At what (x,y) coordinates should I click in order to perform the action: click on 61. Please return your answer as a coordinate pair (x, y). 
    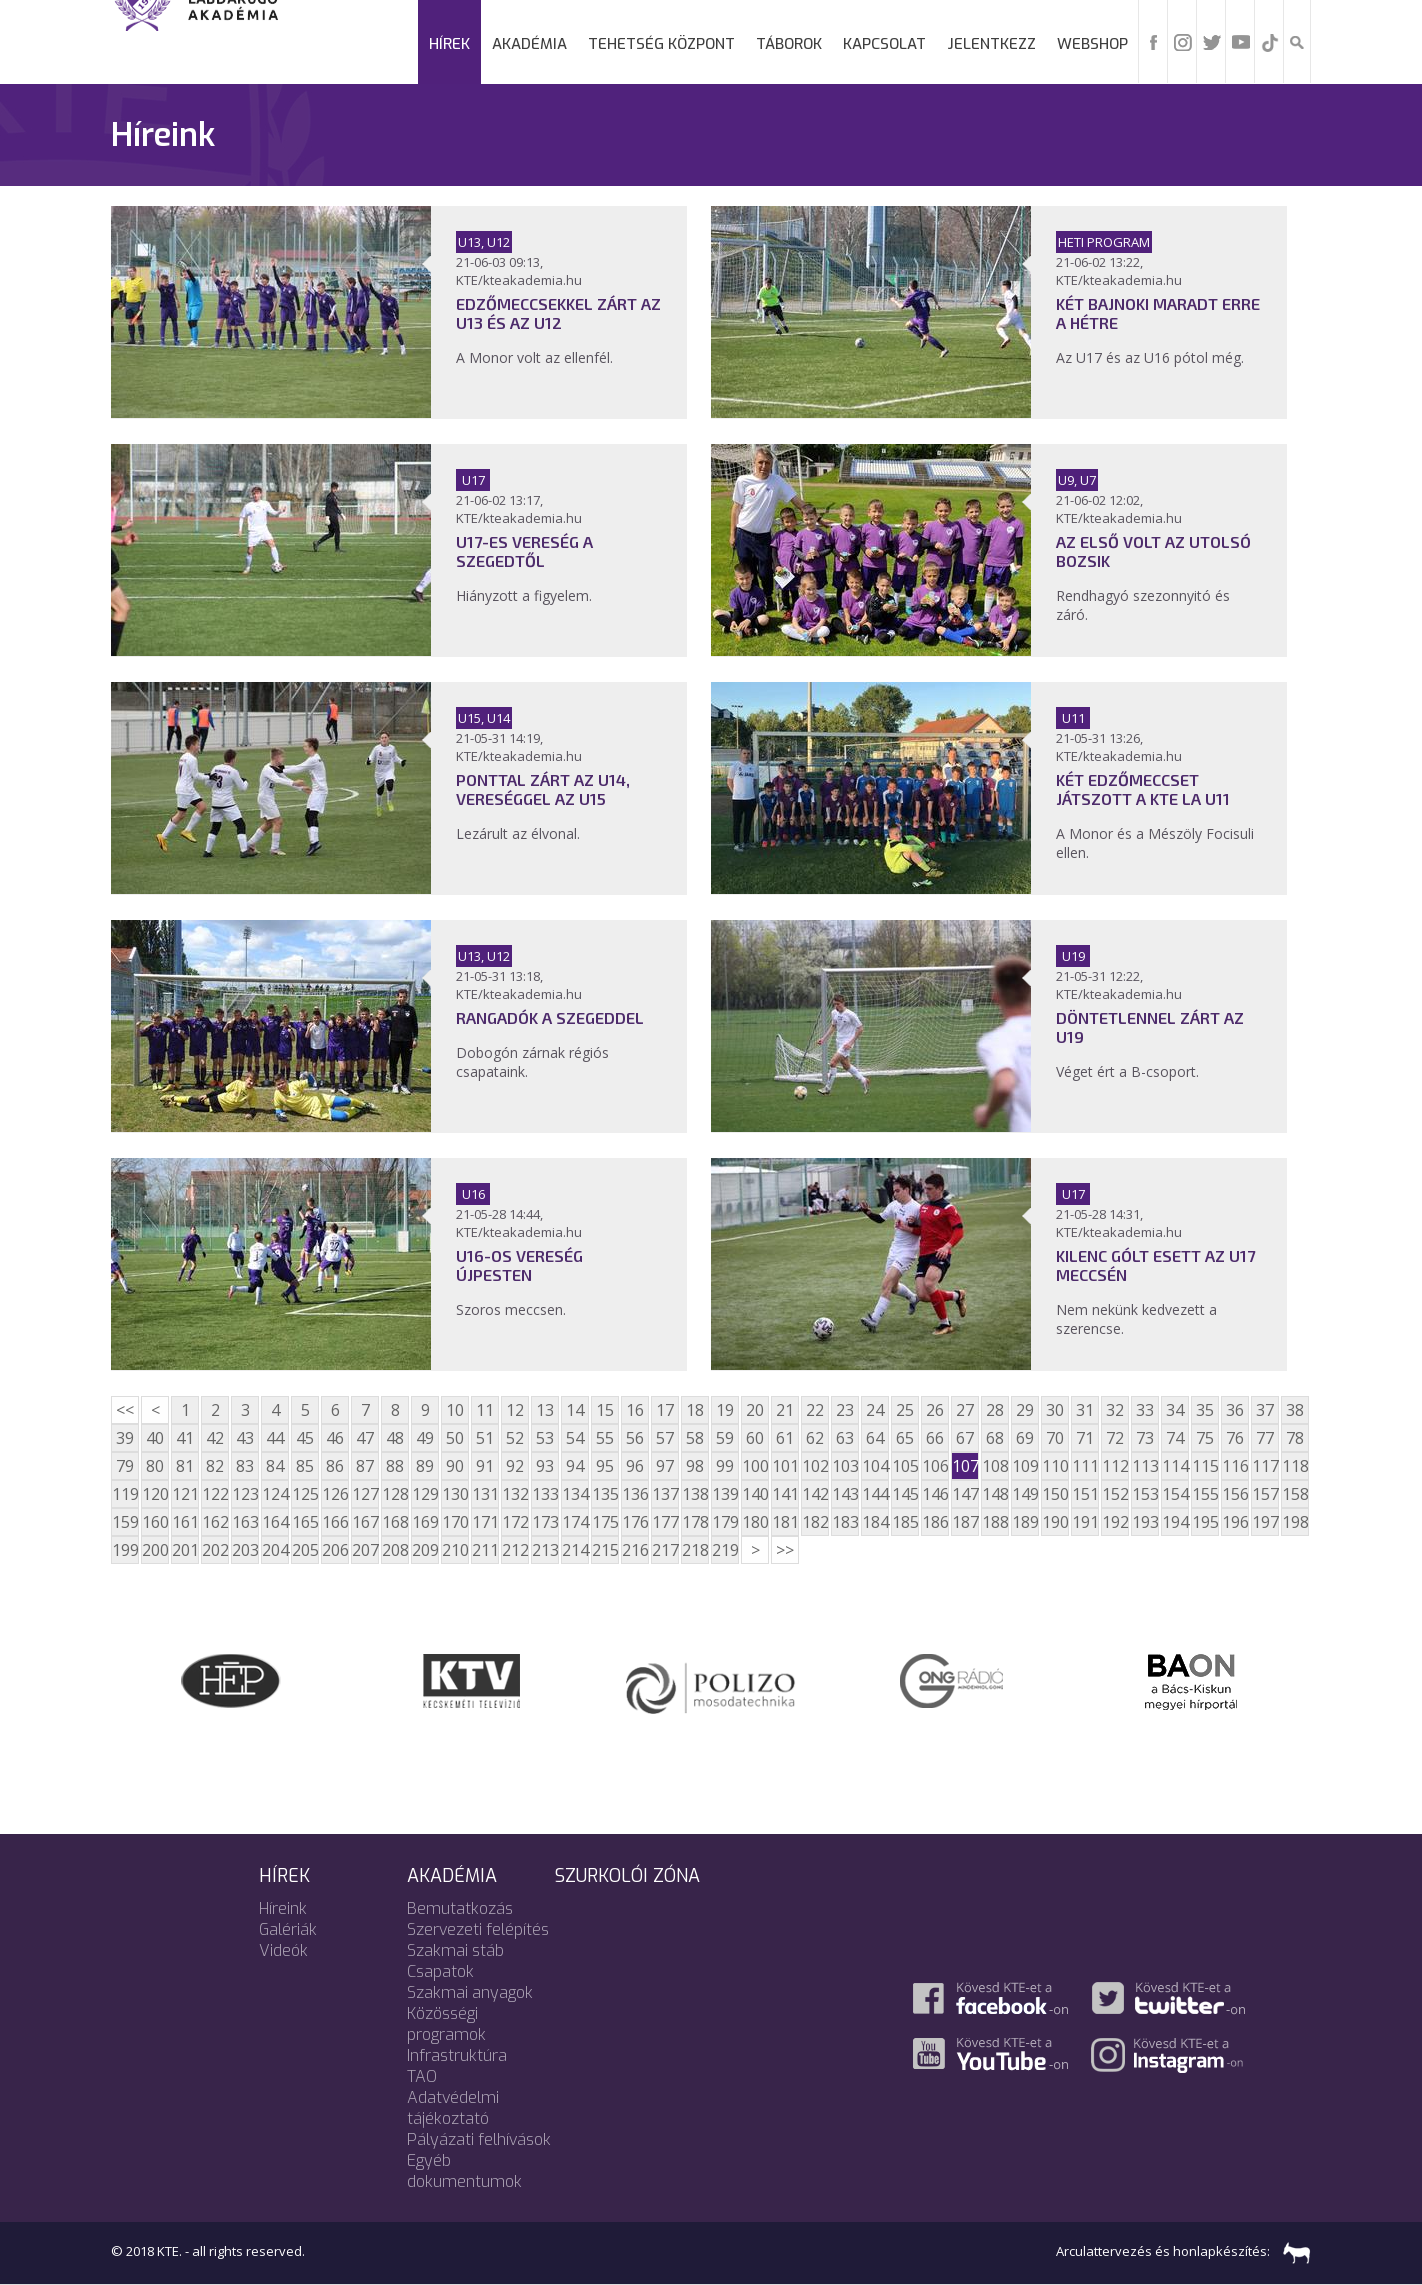
    Looking at the image, I should click on (785, 1438).